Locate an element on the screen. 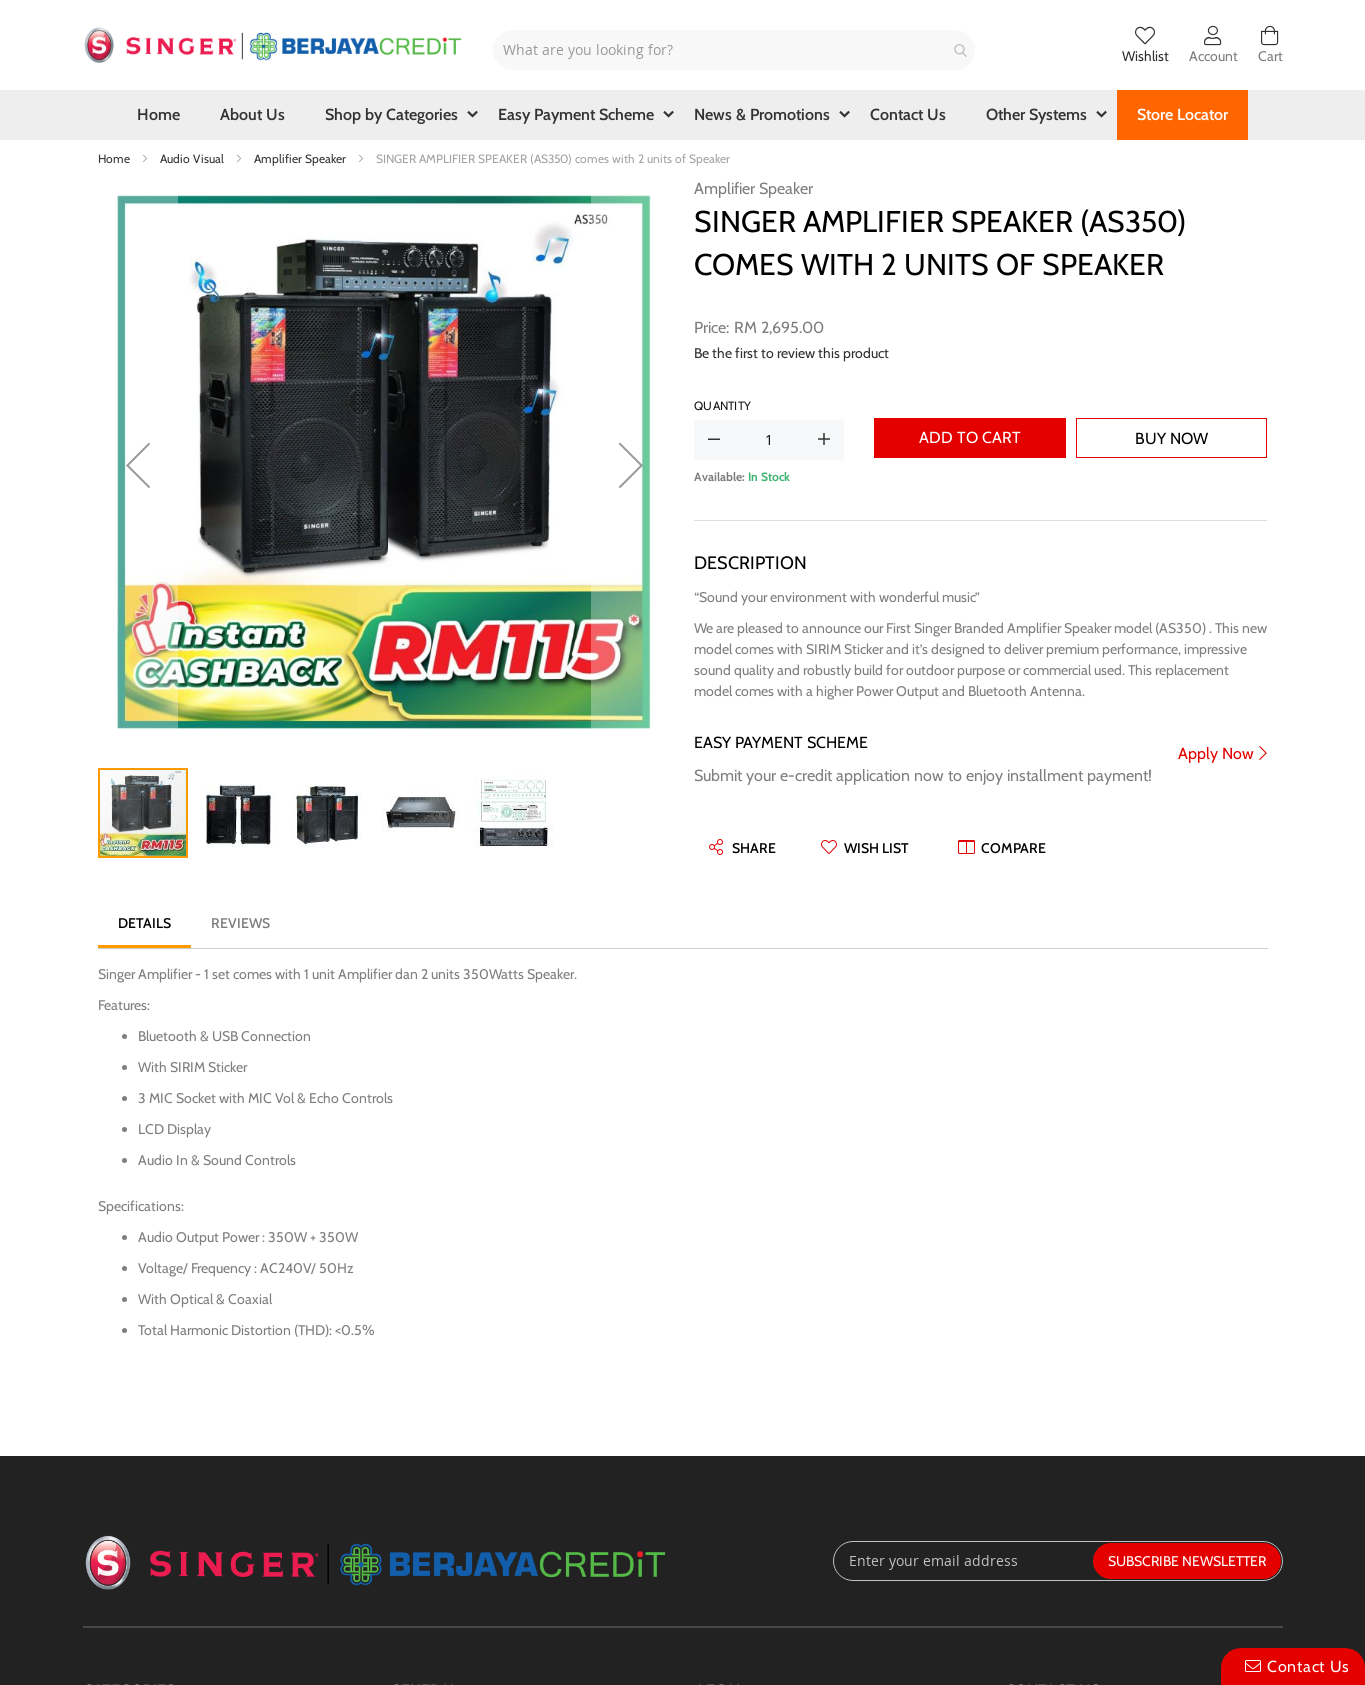 This screenshot has height=1685, width=1365. Home is located at coordinates (115, 158).